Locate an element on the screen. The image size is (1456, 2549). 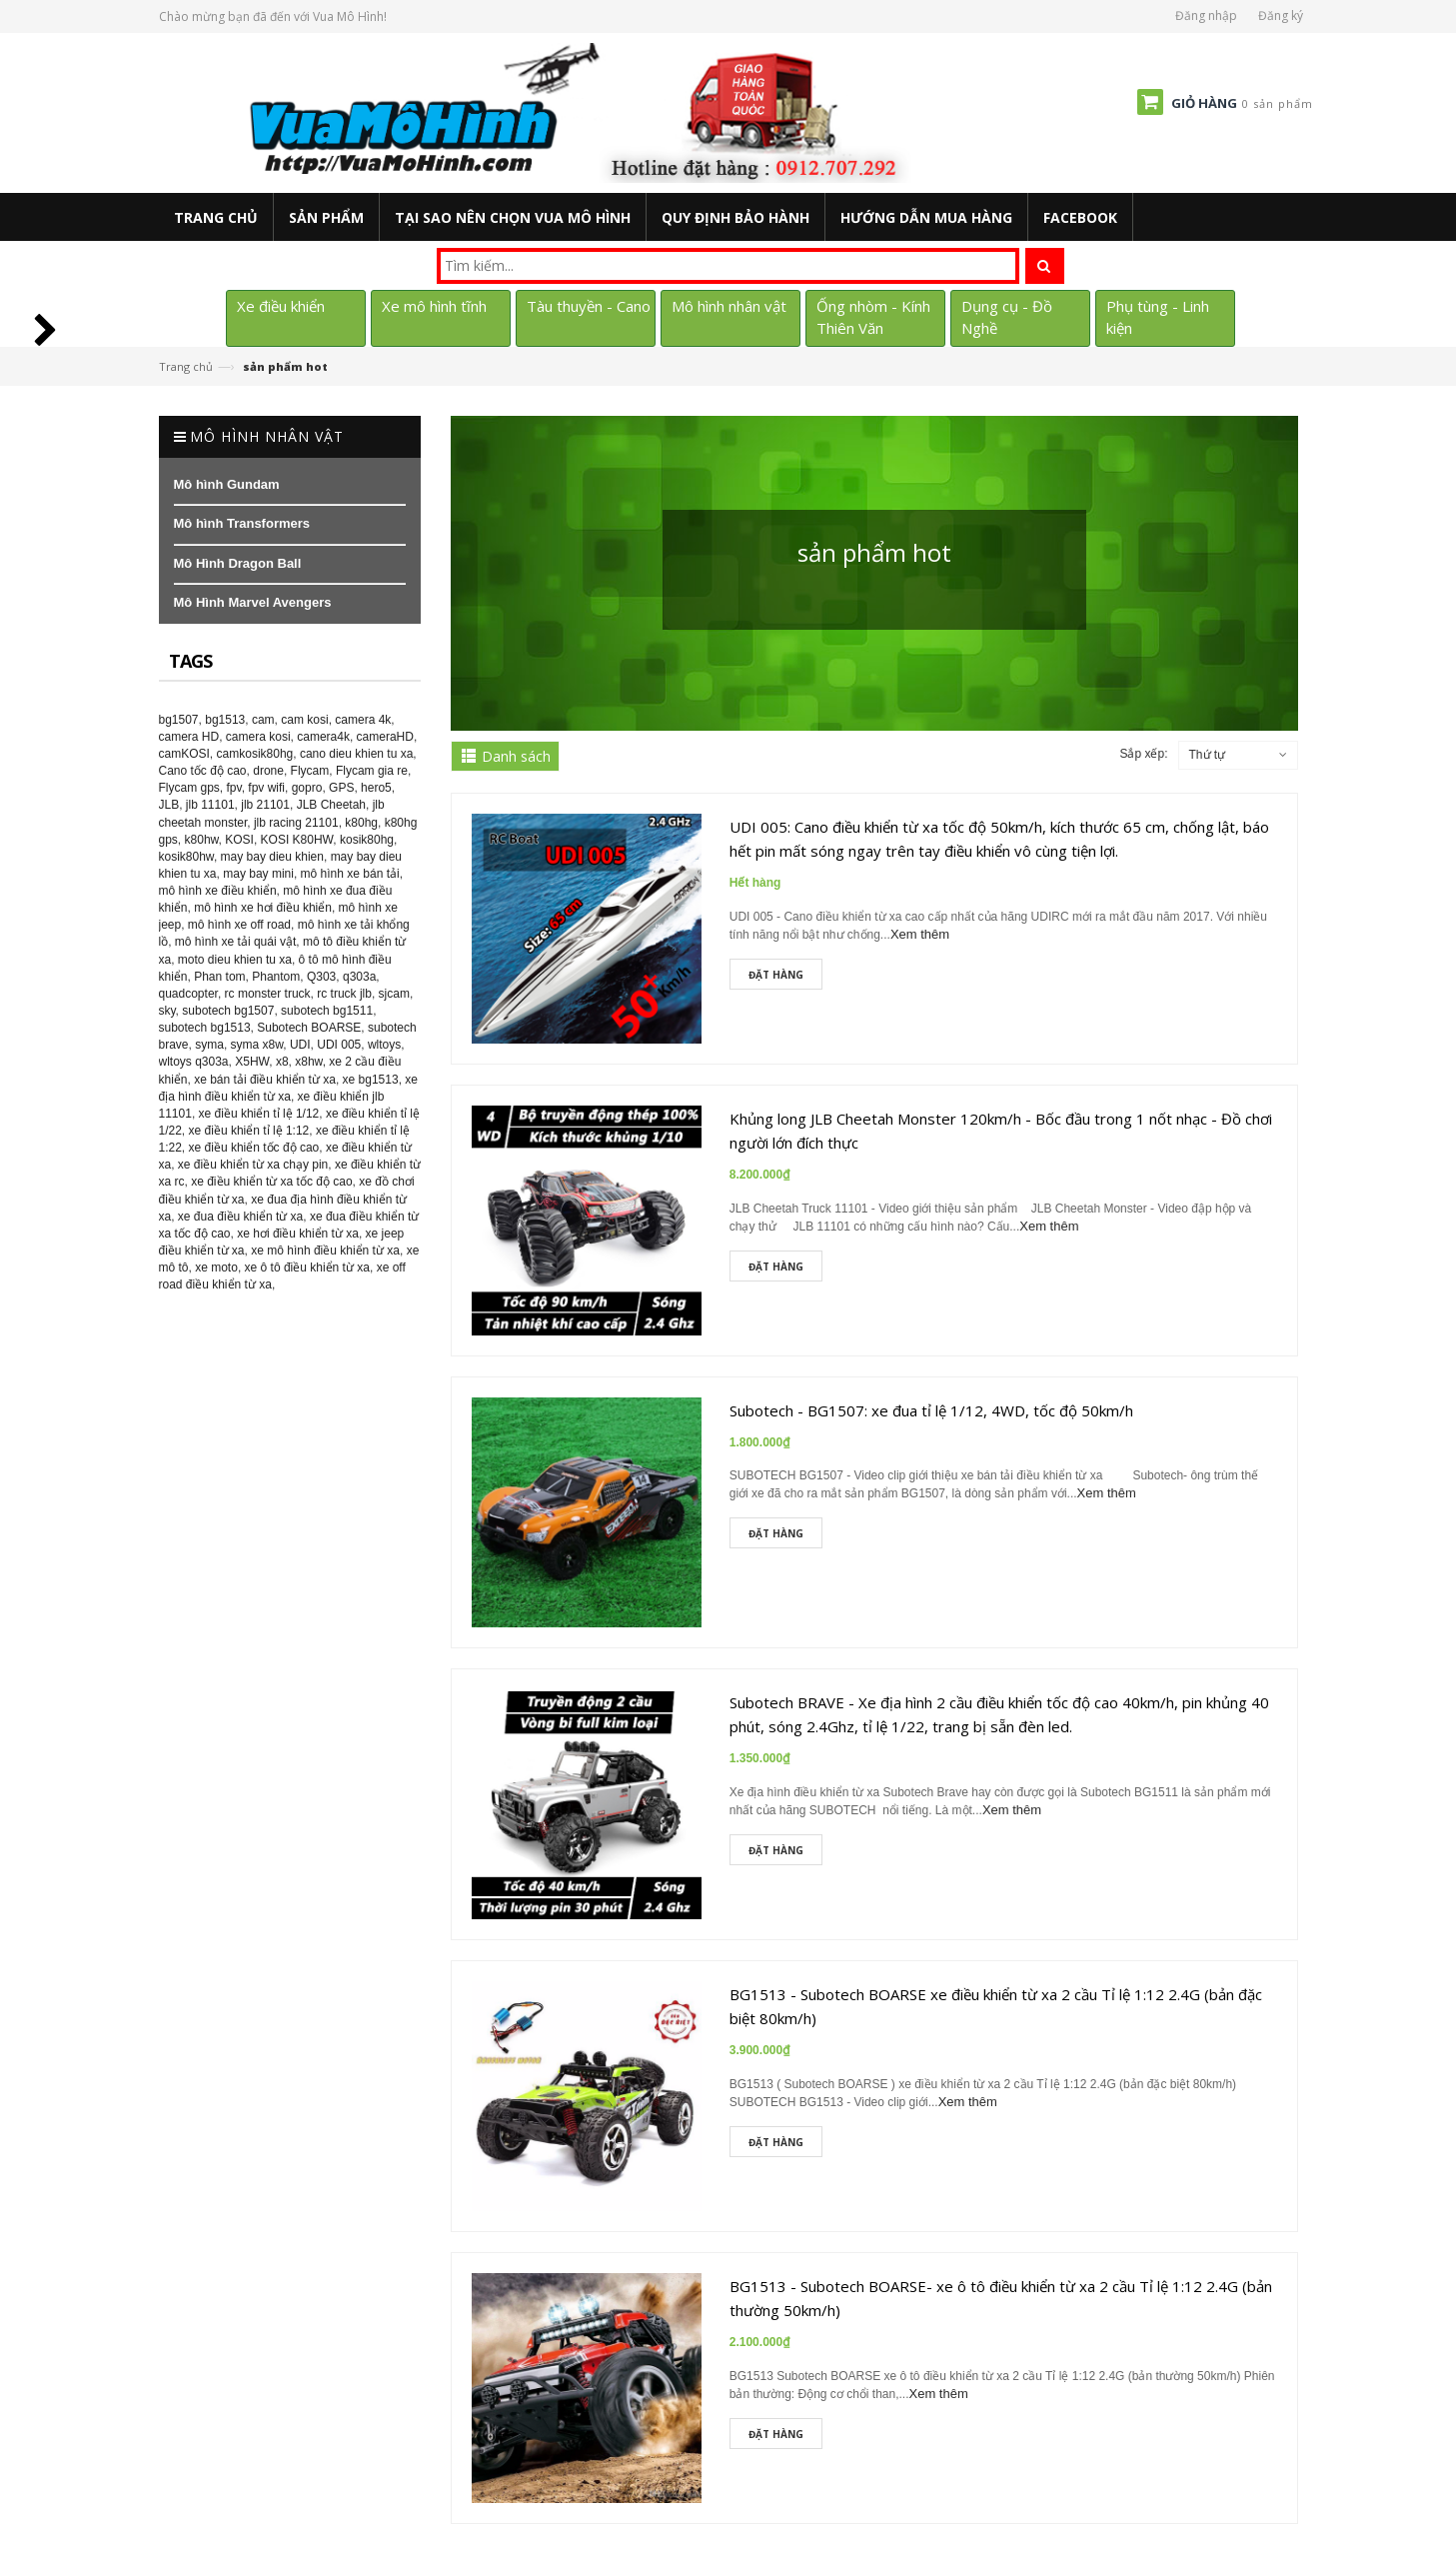
Xem thêm is located at coordinates (919, 934).